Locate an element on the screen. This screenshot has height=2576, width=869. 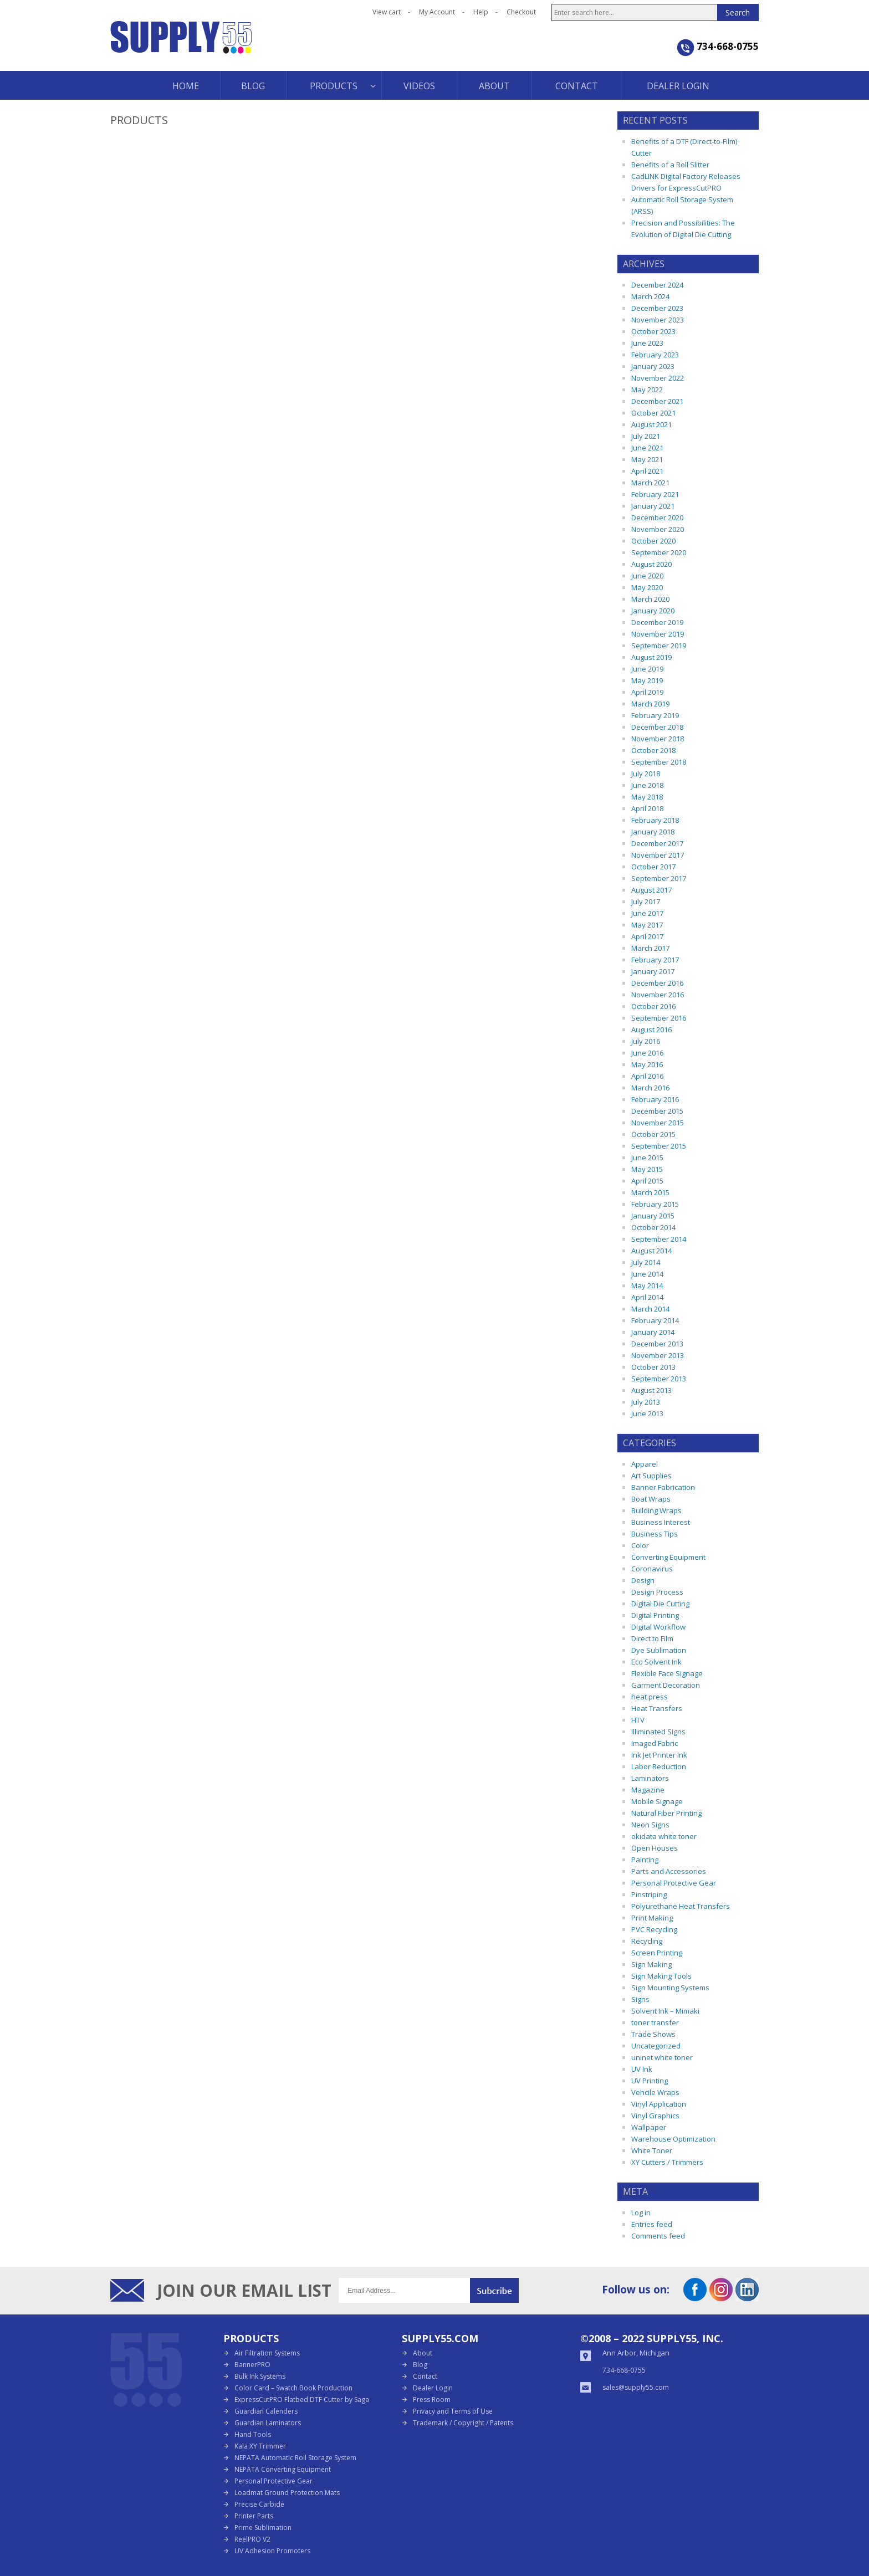
heat press is located at coordinates (649, 1697).